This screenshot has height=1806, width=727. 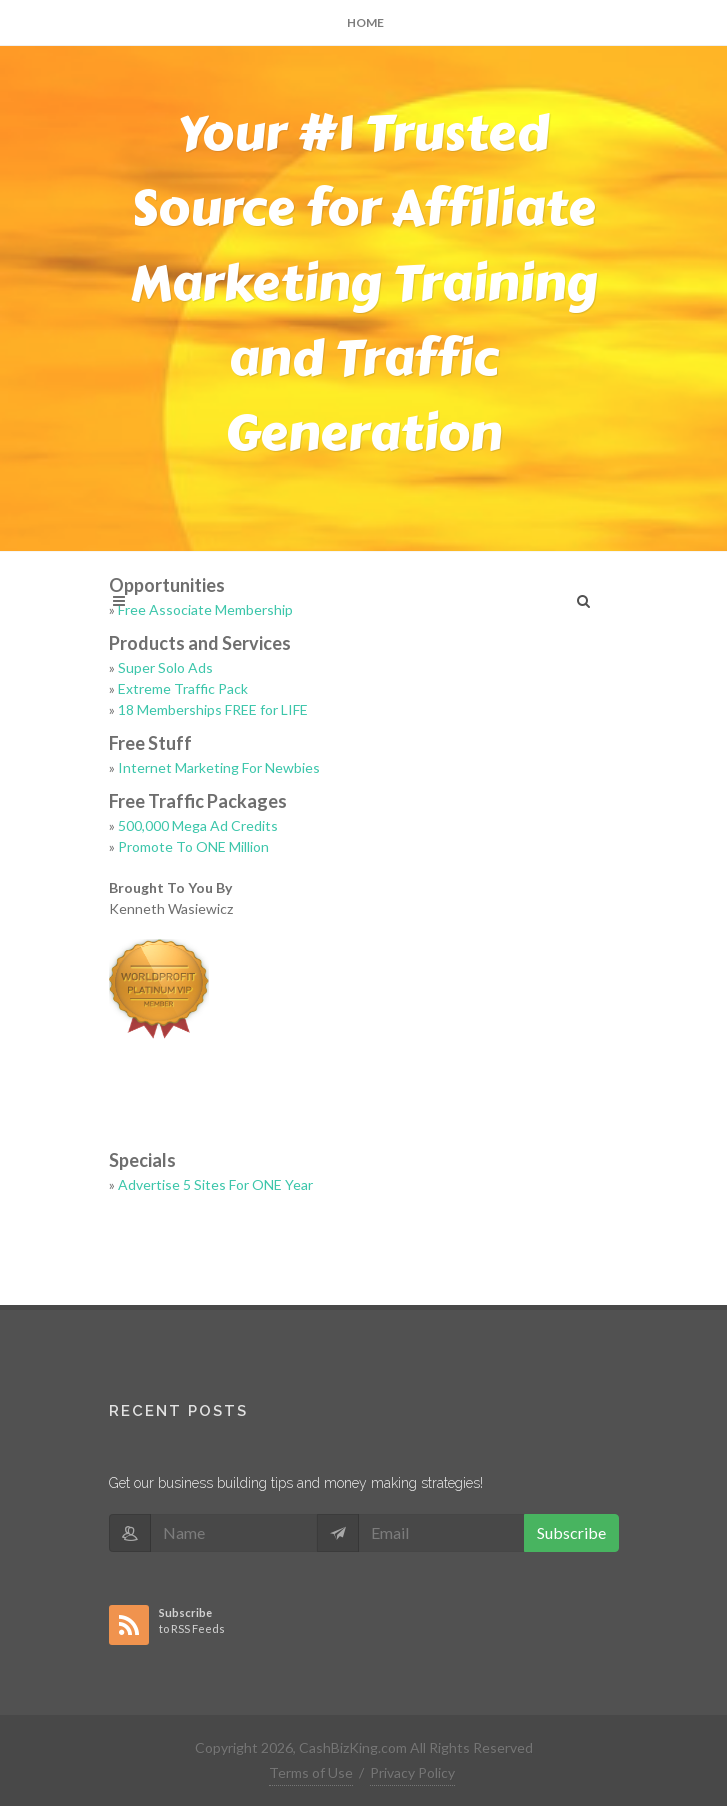 I want to click on Terms of Use, so click(x=311, y=1772).